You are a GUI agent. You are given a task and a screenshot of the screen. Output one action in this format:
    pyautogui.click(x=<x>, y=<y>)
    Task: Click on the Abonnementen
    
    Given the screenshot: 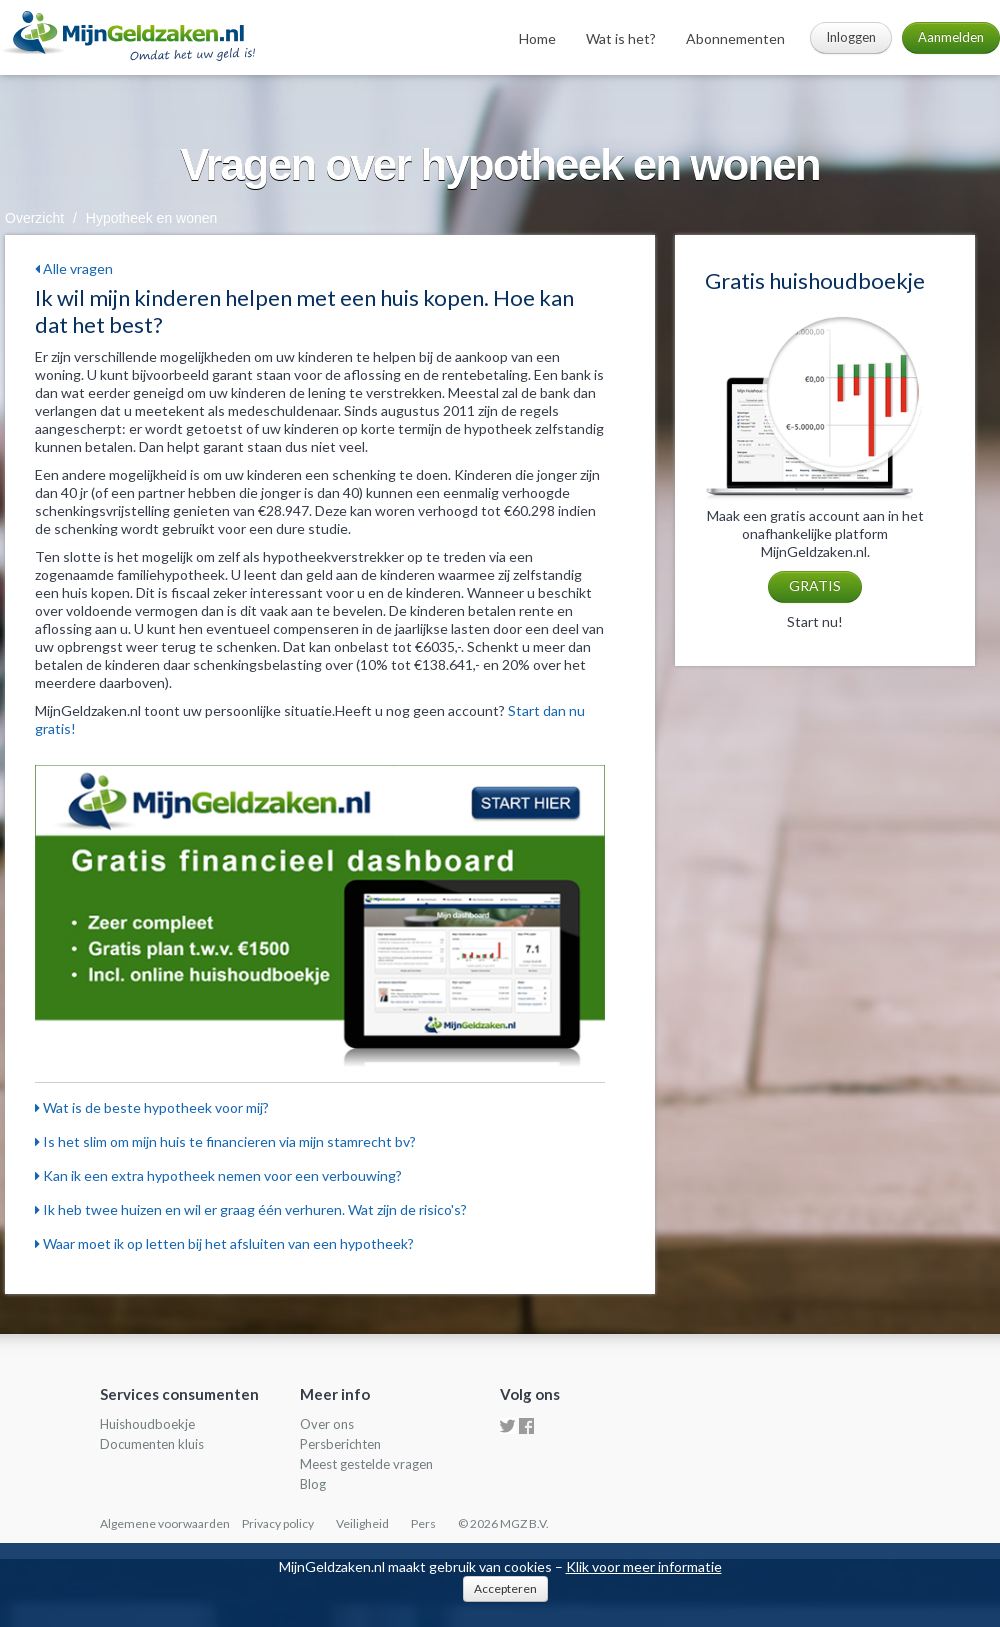 What is the action you would take?
    pyautogui.click(x=735, y=38)
    